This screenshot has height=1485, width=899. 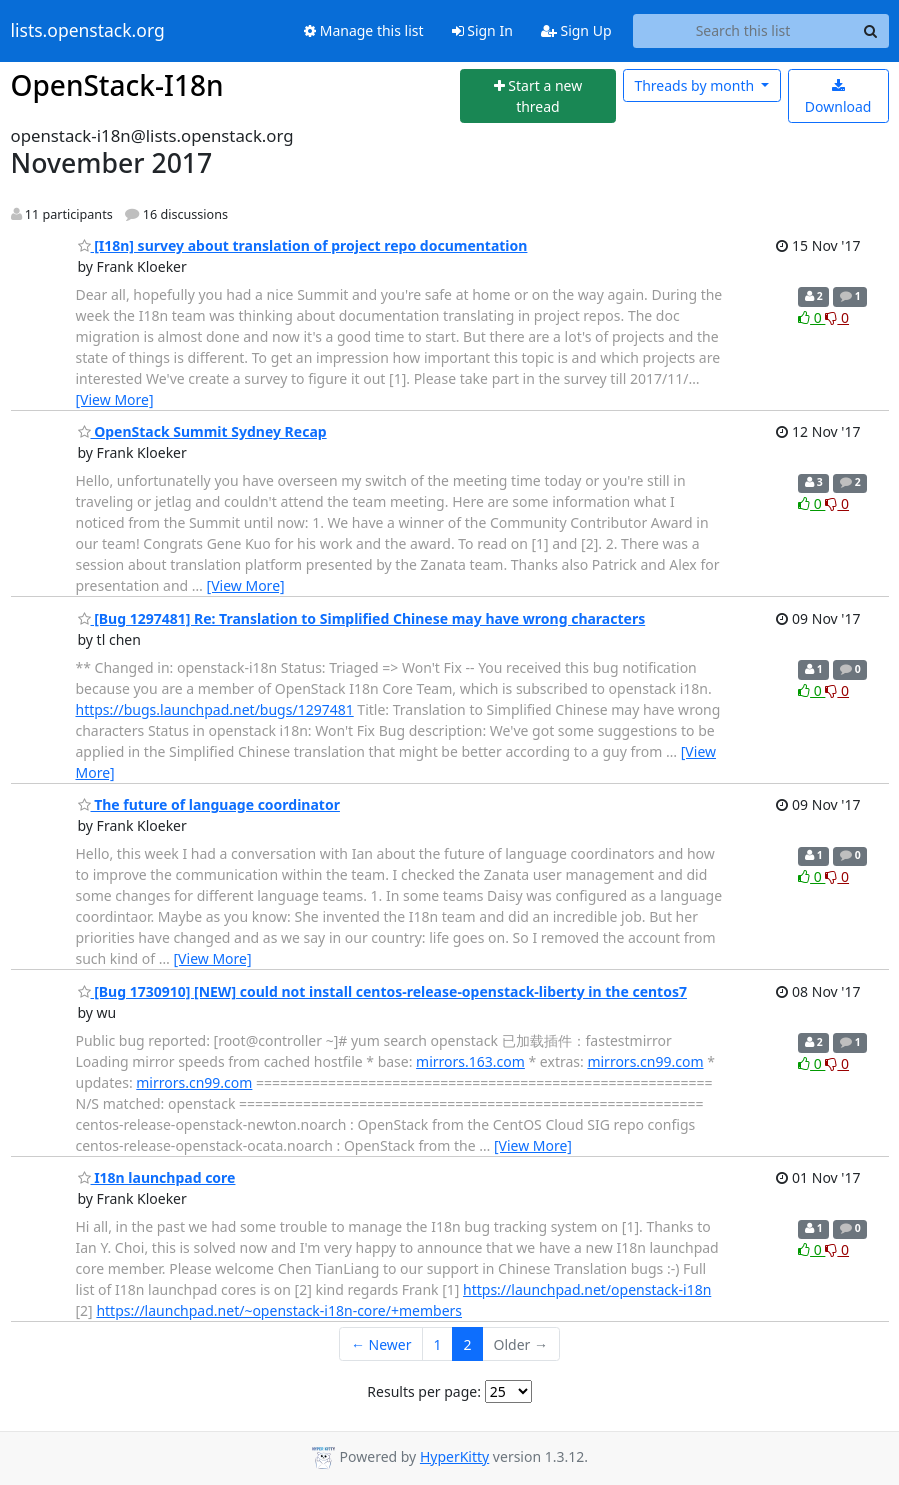 What do you see at coordinates (454, 1456) in the screenshot?
I see `HyperKitty` at bounding box center [454, 1456].